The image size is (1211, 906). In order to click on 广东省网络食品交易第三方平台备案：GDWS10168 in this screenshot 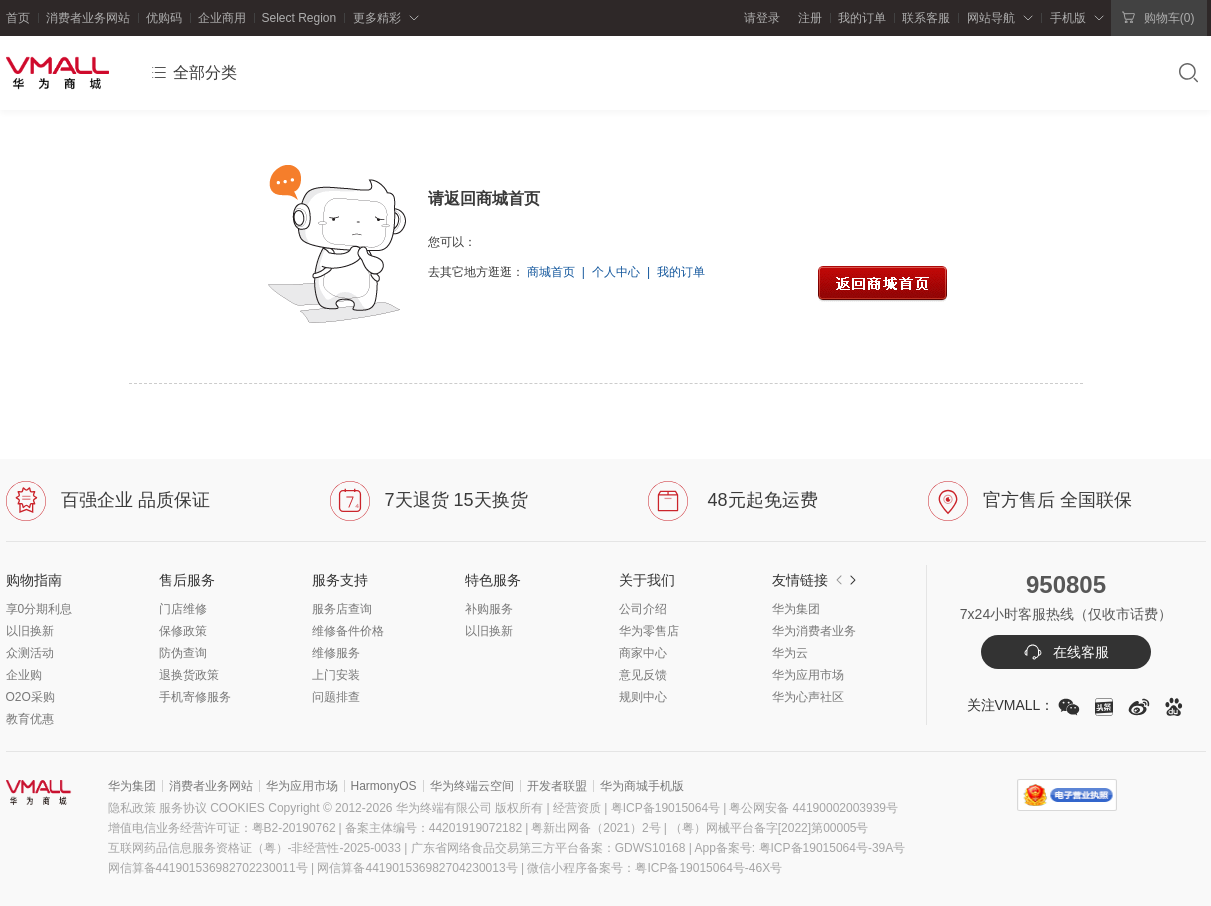, I will do `click(548, 848)`.